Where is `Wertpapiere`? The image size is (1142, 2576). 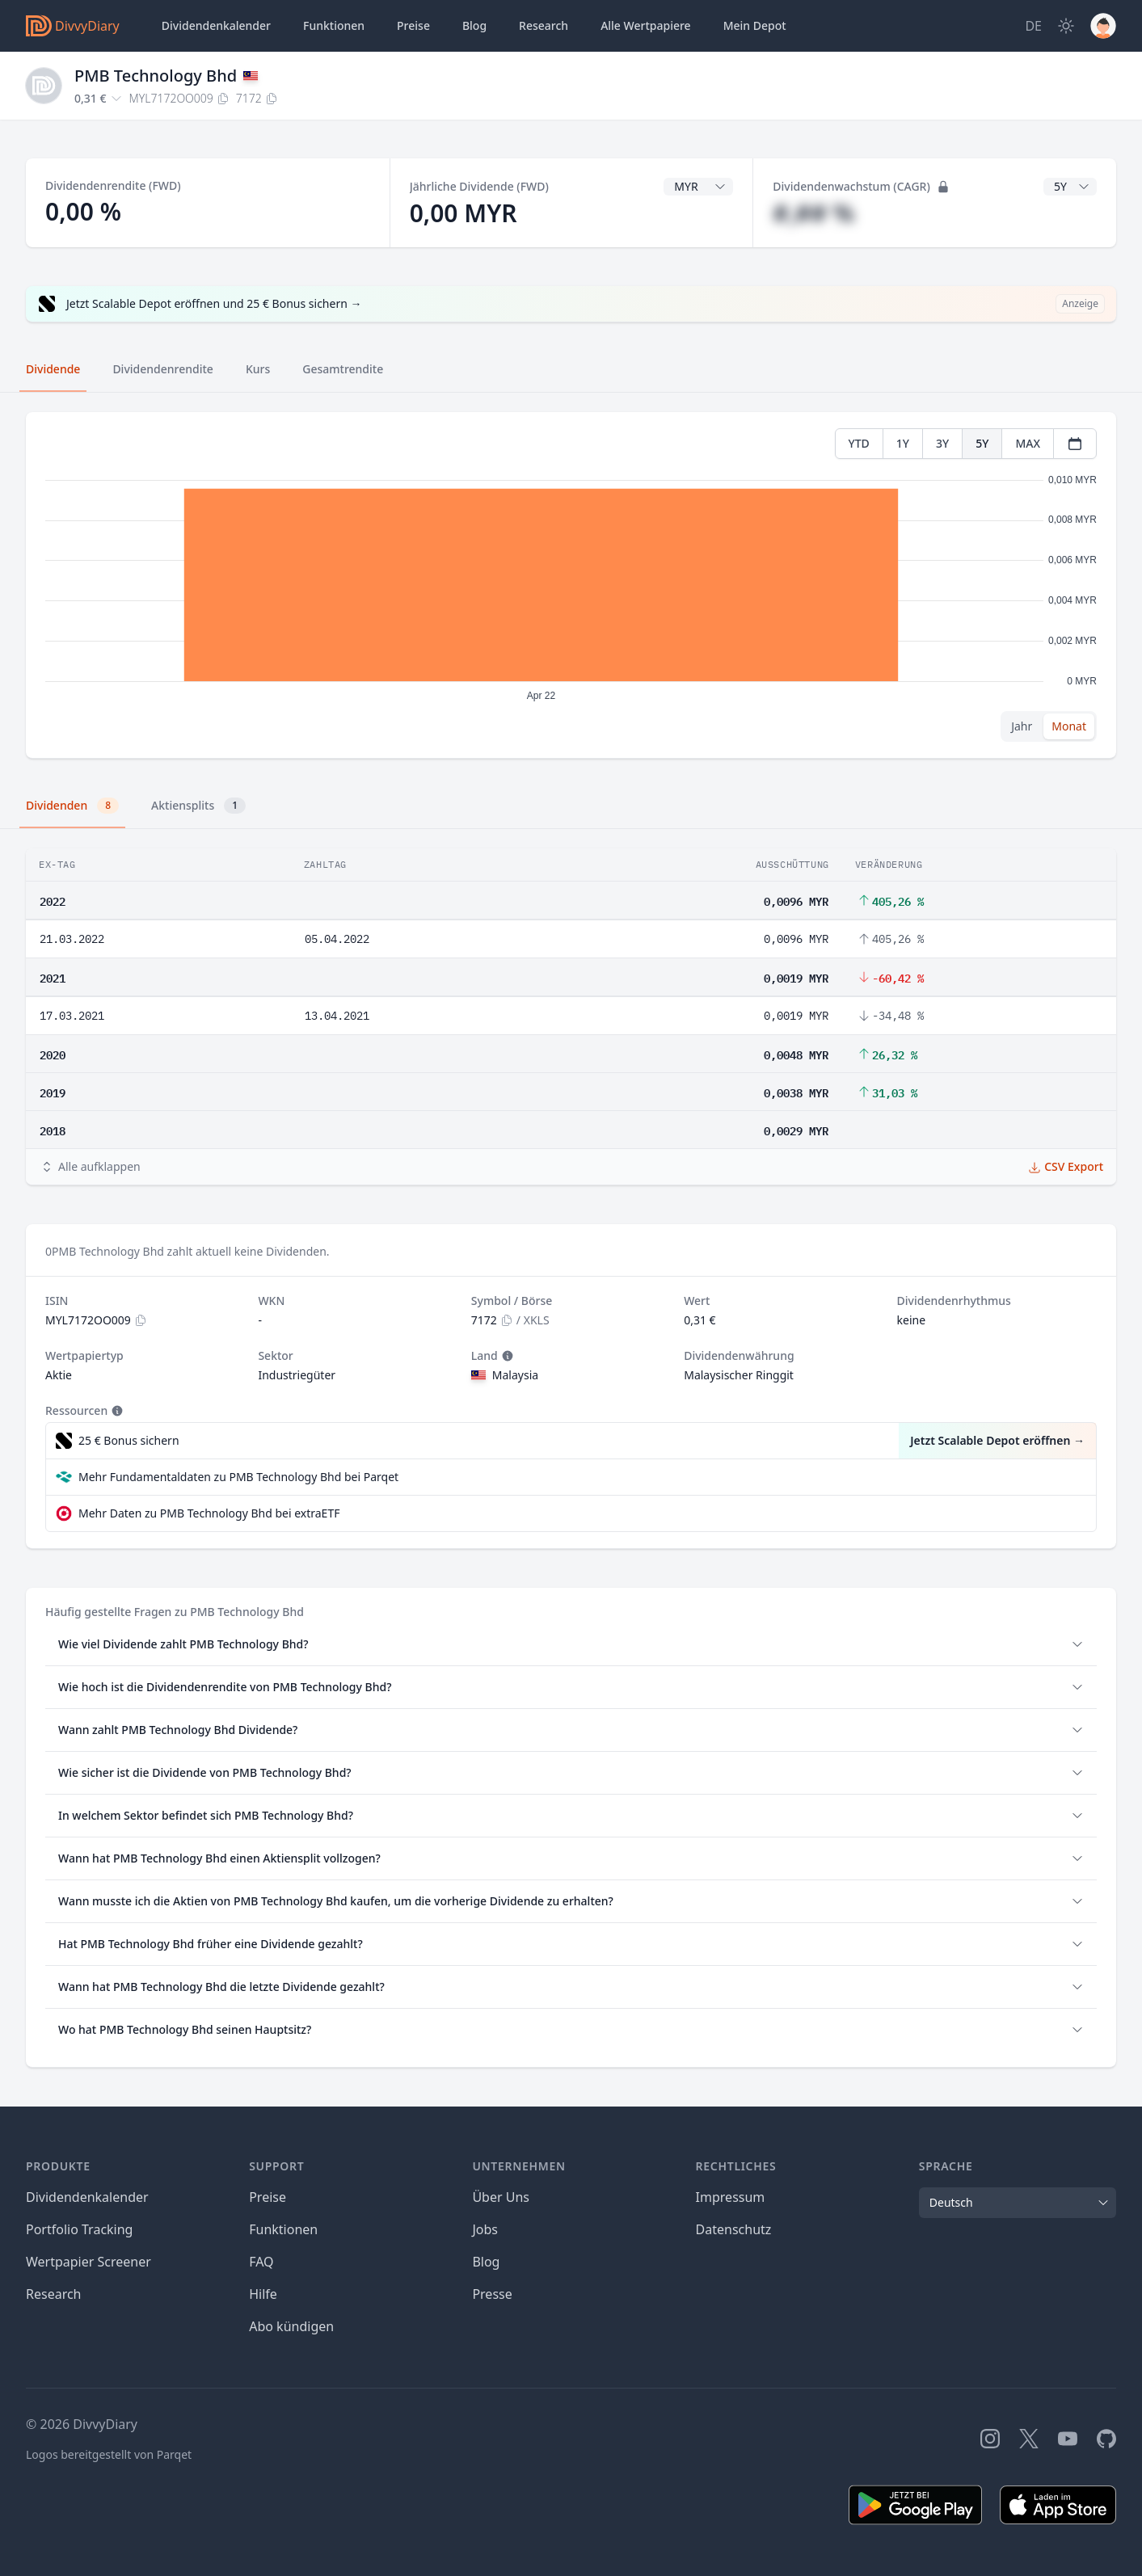
Wertpapiere is located at coordinates (645, 26).